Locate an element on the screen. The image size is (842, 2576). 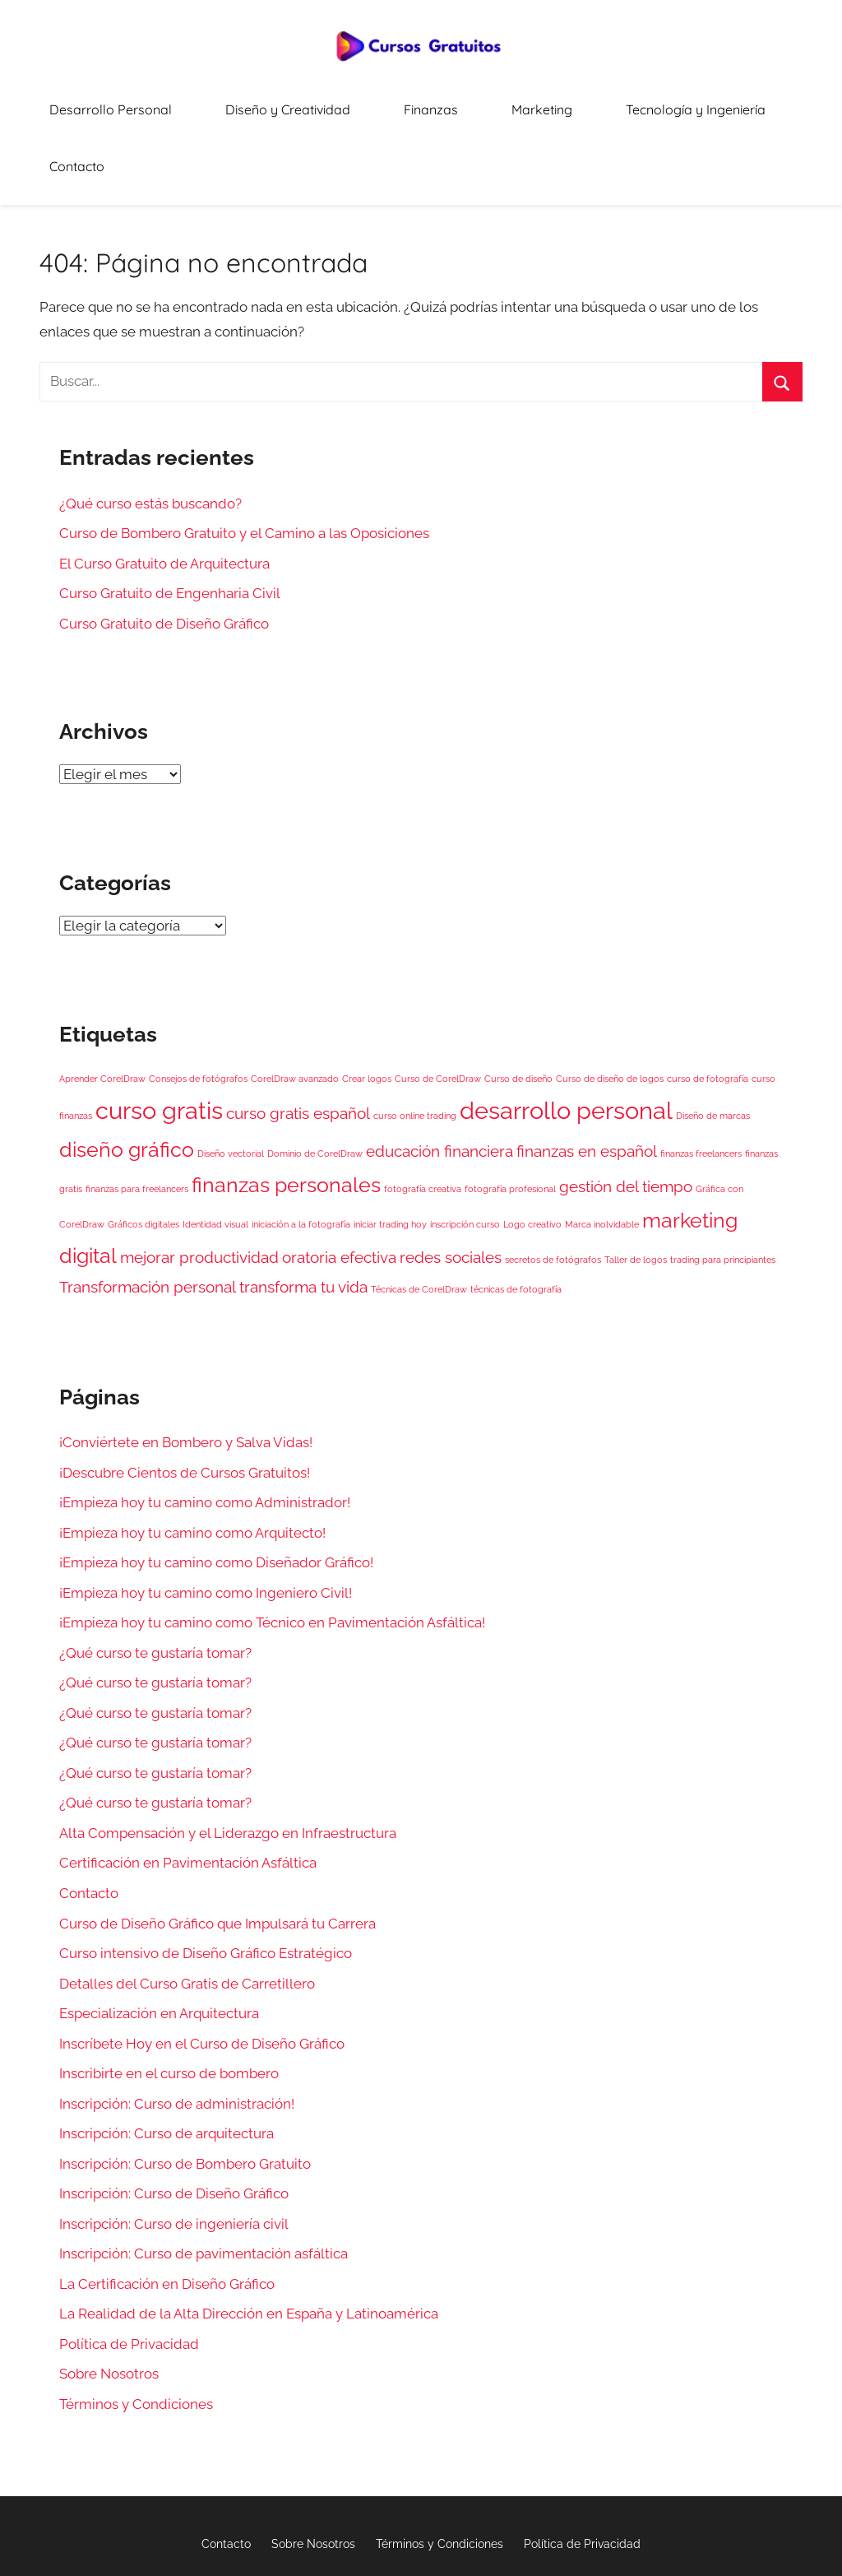
finanzas freelancers [finanzas freelancers (1 elemento)] is located at coordinates (701, 1085).